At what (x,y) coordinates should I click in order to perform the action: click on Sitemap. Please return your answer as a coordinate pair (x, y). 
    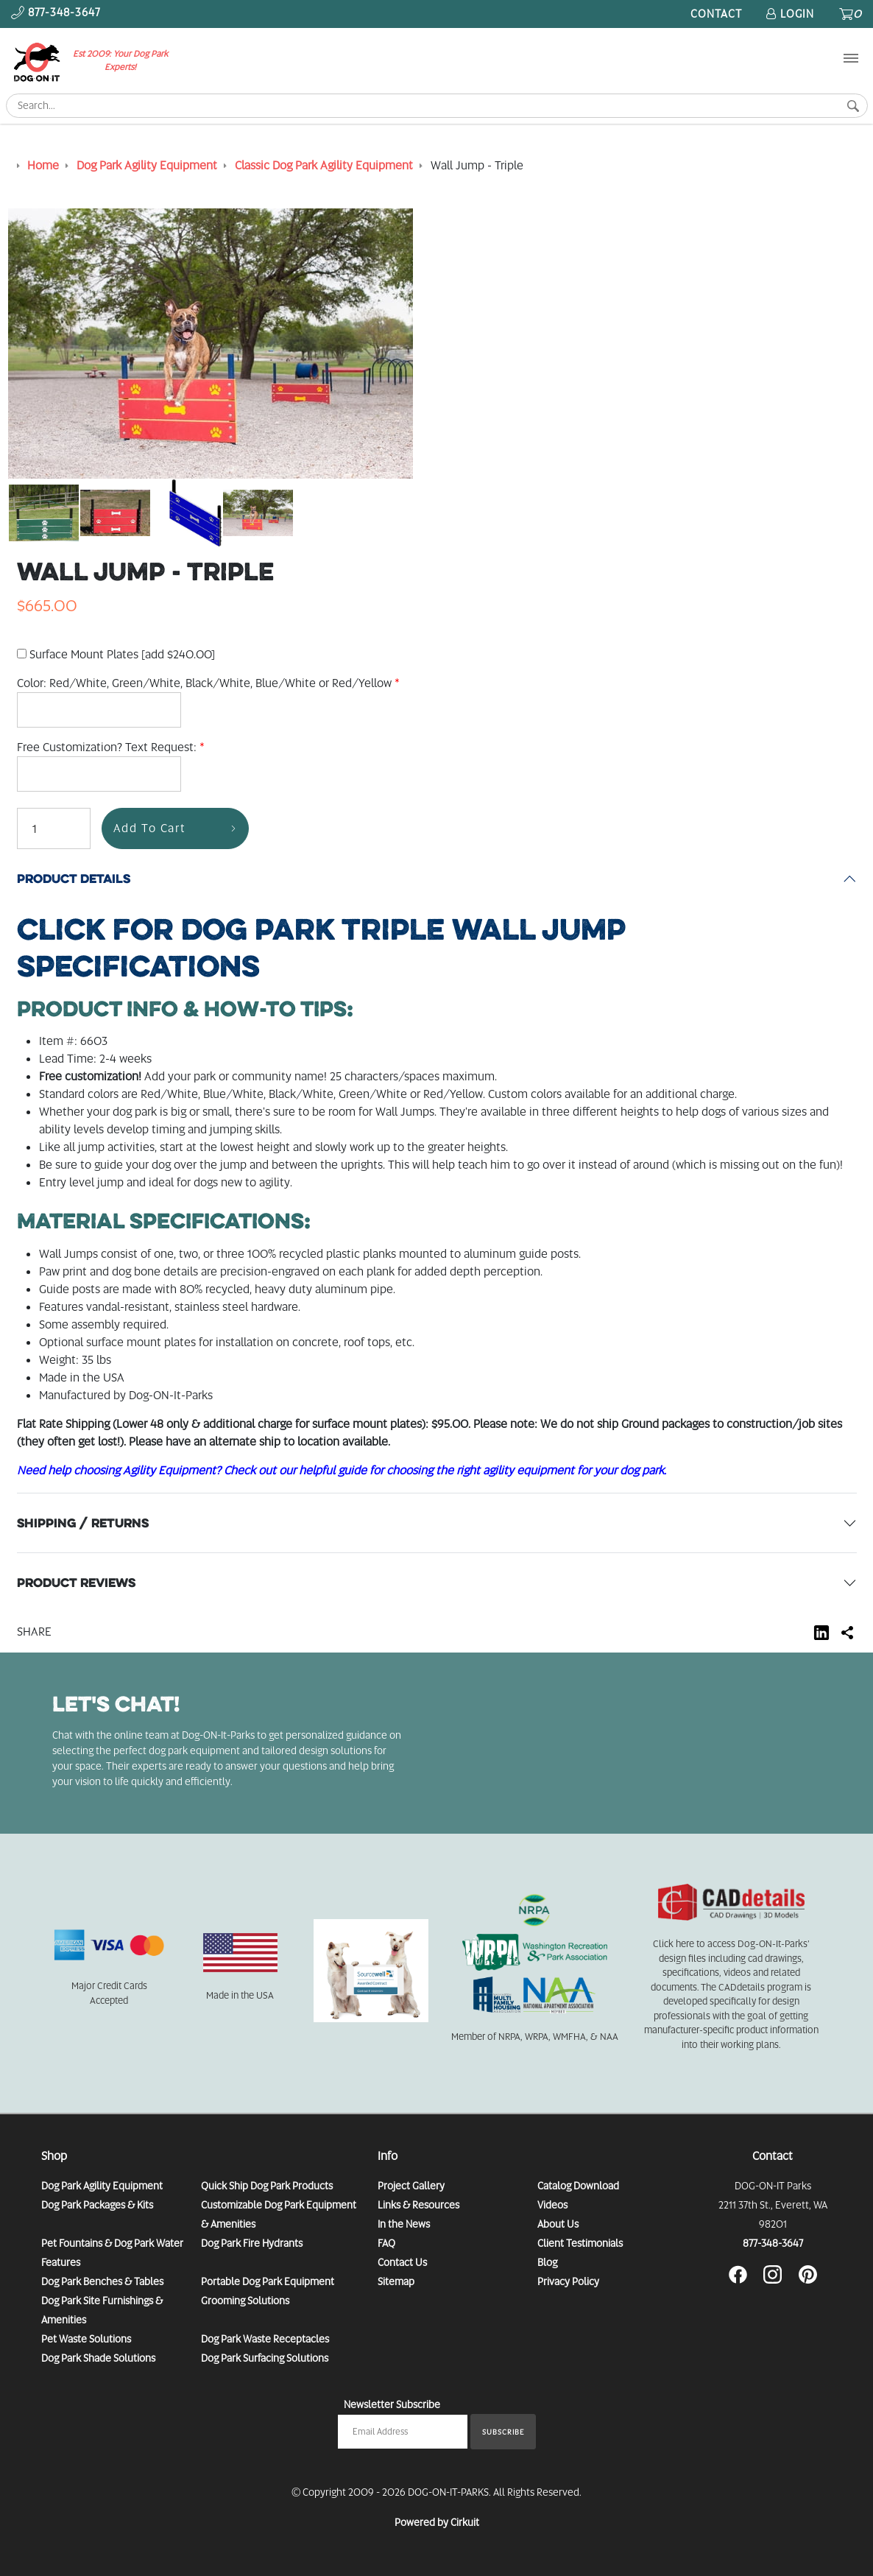
    Looking at the image, I should click on (396, 2281).